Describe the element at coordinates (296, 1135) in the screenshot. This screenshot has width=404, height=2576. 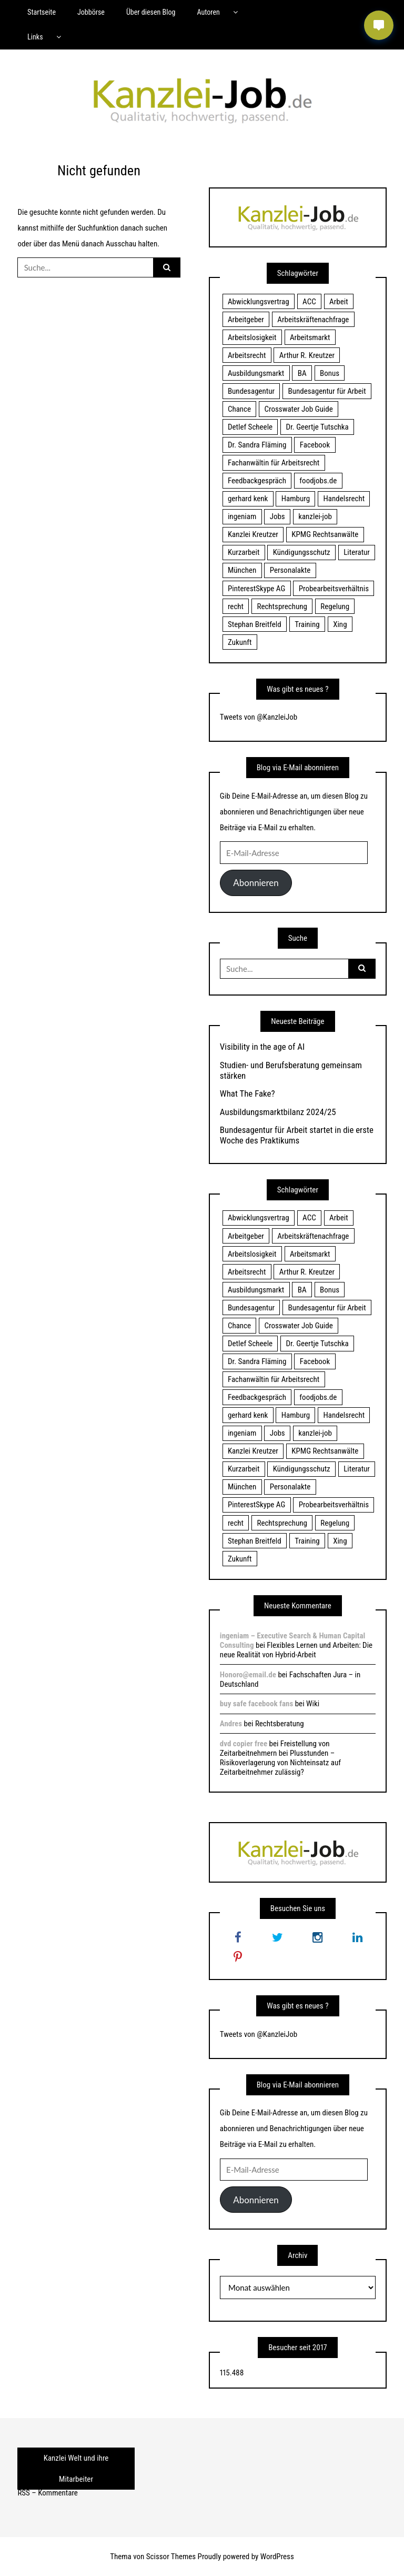
I see `Bundesagentur für Arbeit startet in die erste Woche des Praktikums` at that location.